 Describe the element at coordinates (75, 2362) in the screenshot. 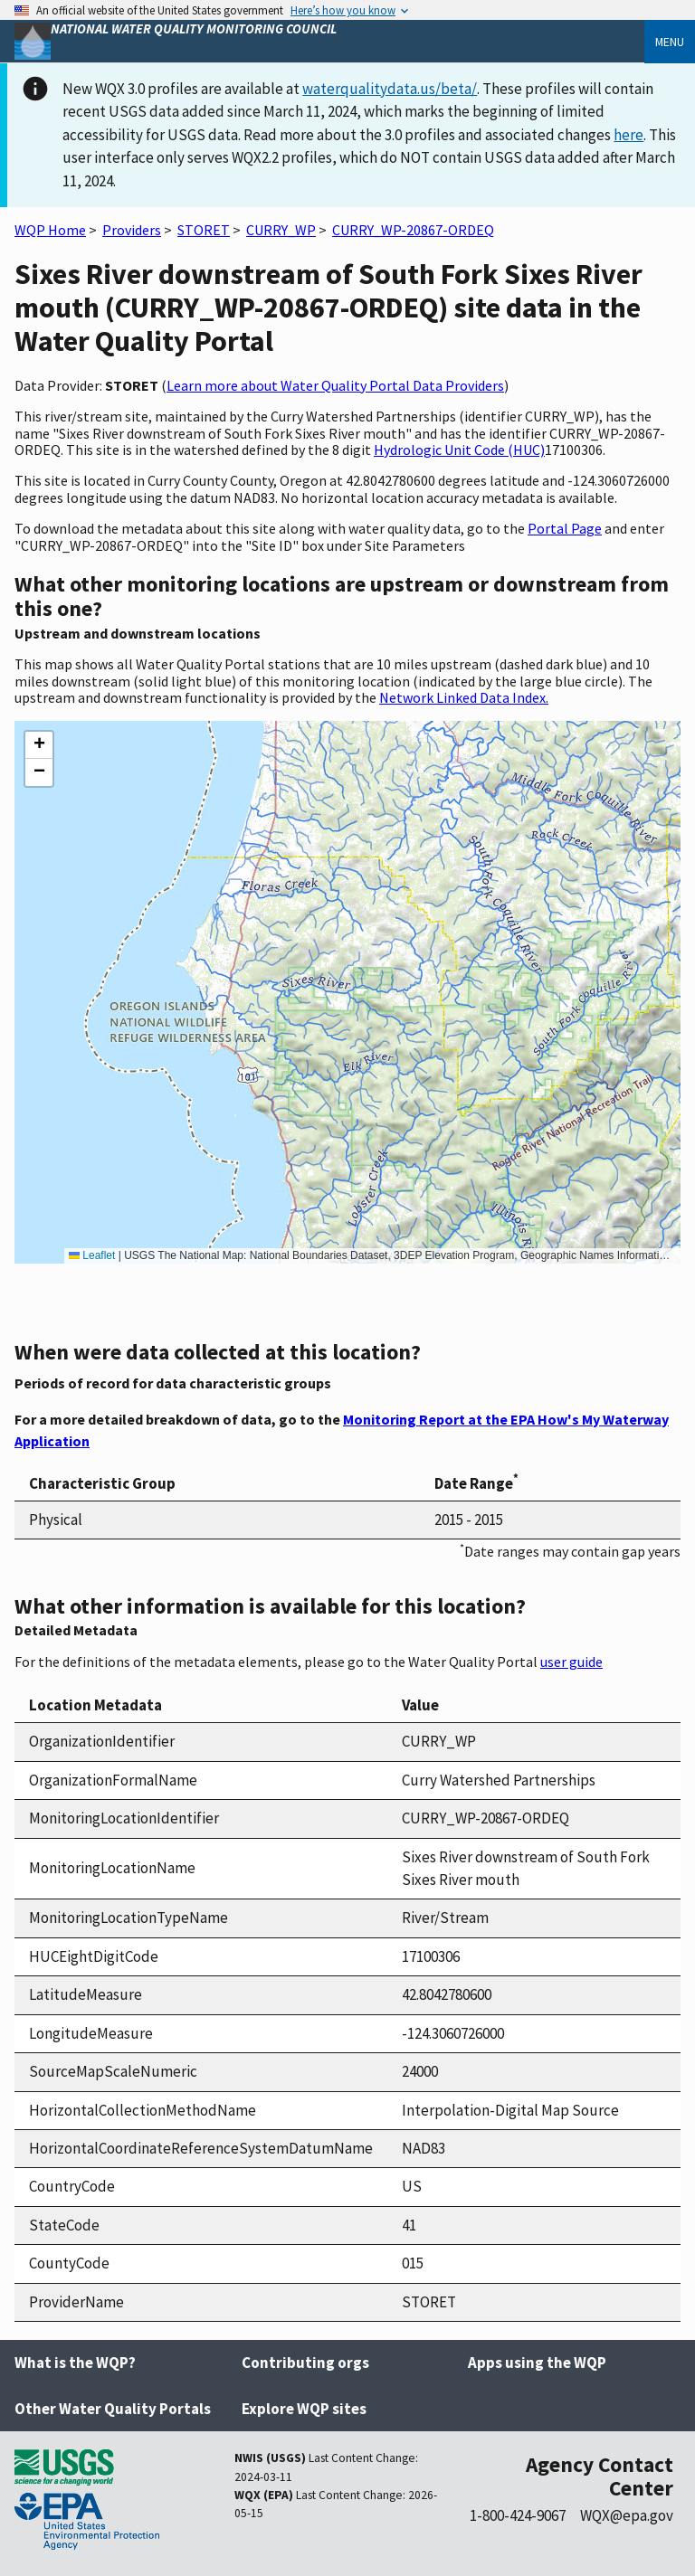

I see `What is the WQP?` at that location.